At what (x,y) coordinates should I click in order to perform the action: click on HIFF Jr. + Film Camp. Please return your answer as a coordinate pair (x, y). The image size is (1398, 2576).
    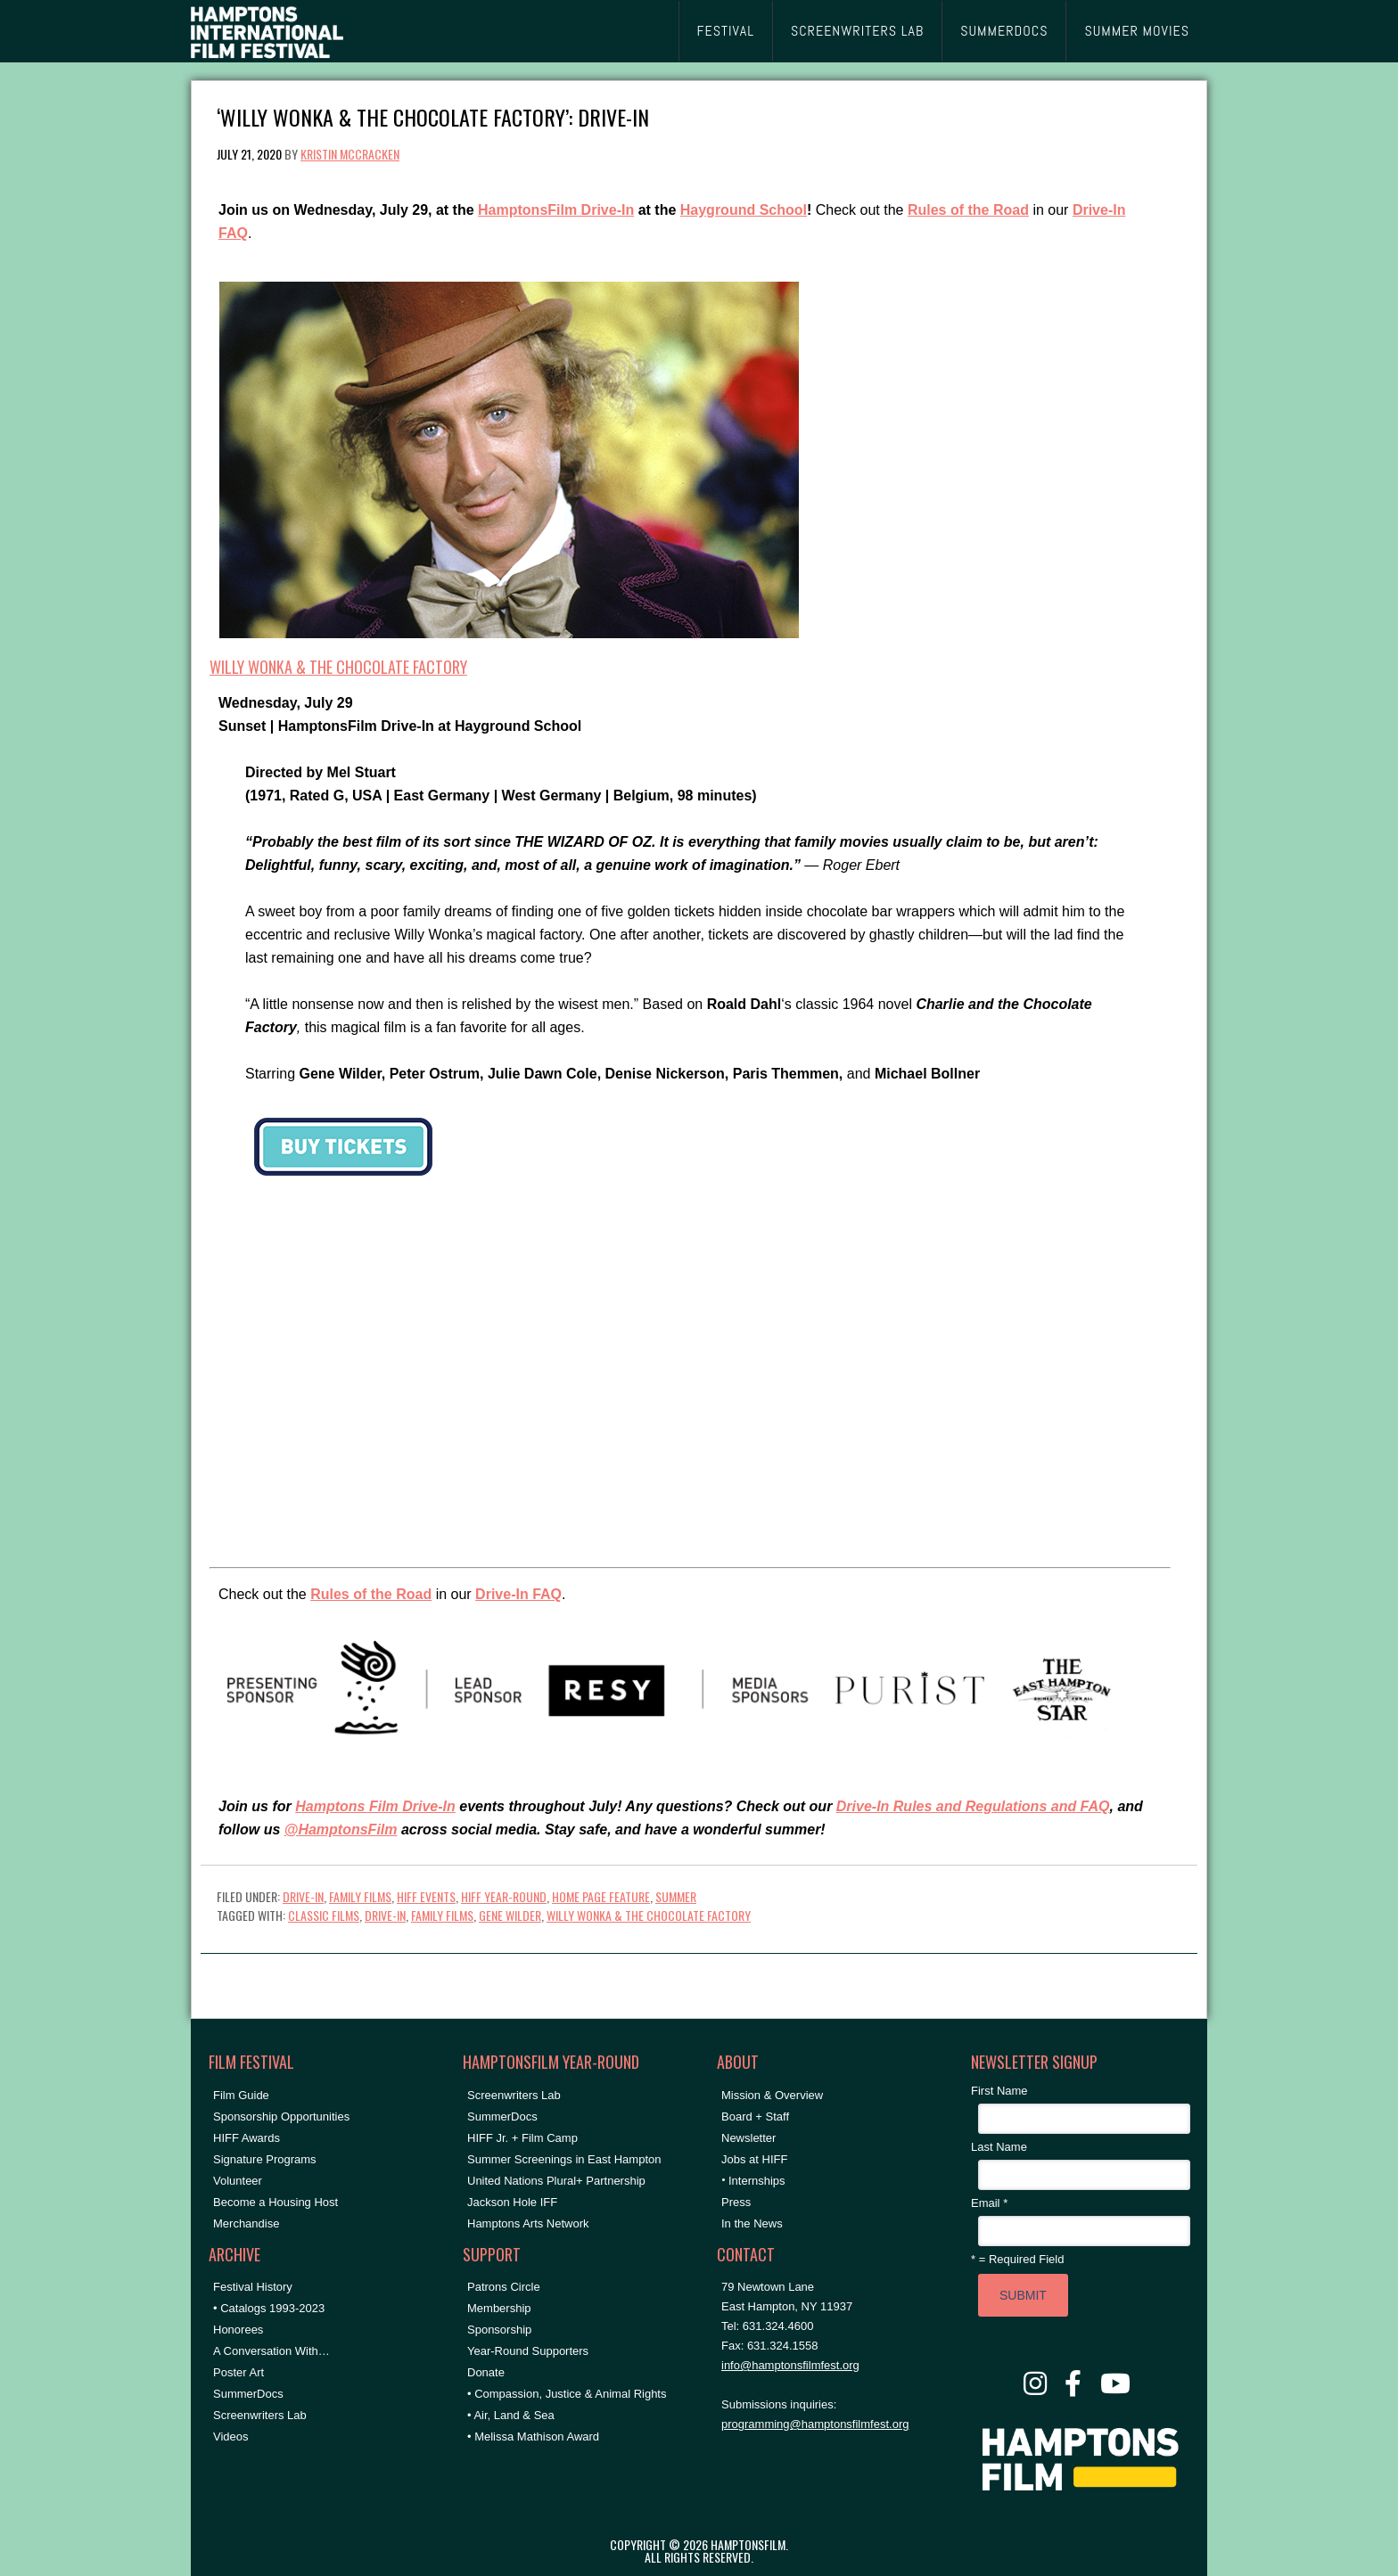
    Looking at the image, I should click on (522, 2138).